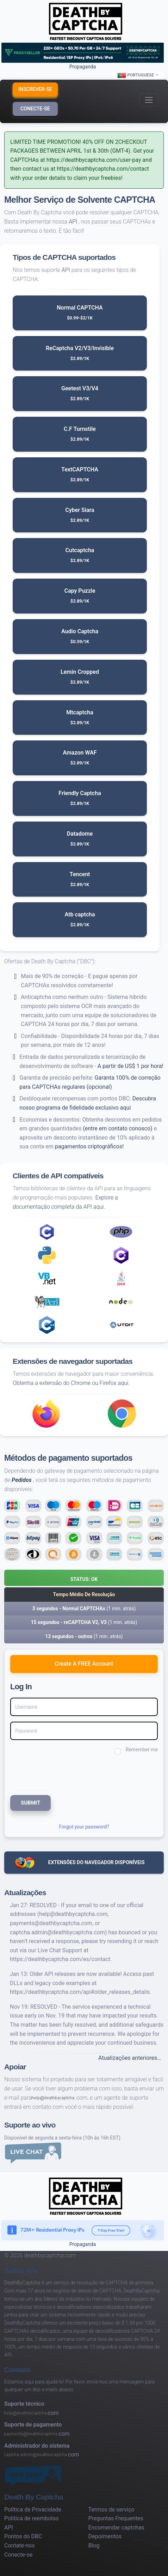  What do you see at coordinates (117, 1128) in the screenshot?
I see `(entre em contato conosco)` at bounding box center [117, 1128].